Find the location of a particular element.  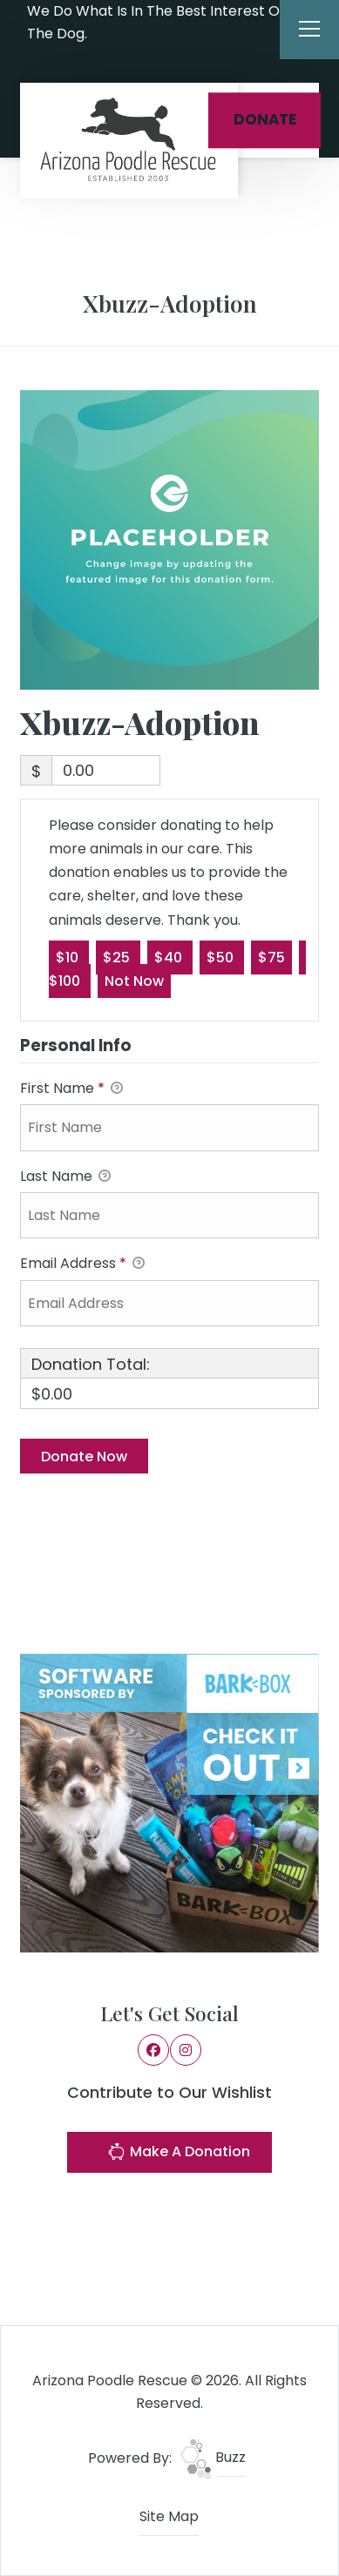

$75 is located at coordinates (271, 957).